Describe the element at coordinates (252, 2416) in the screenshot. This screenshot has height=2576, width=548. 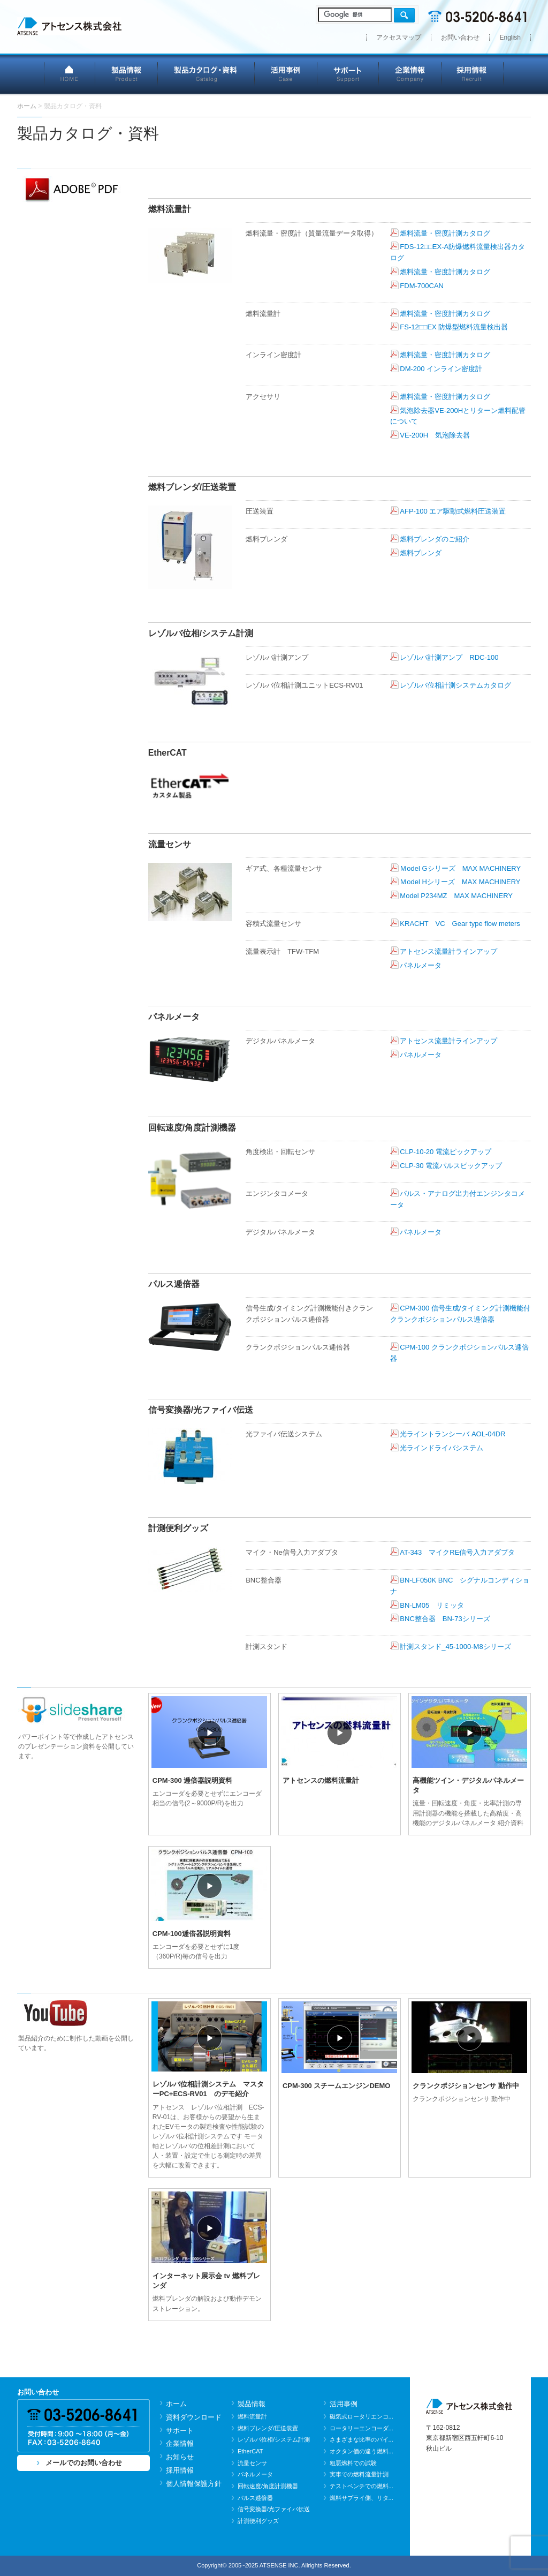
I see `燃料流量計` at that location.